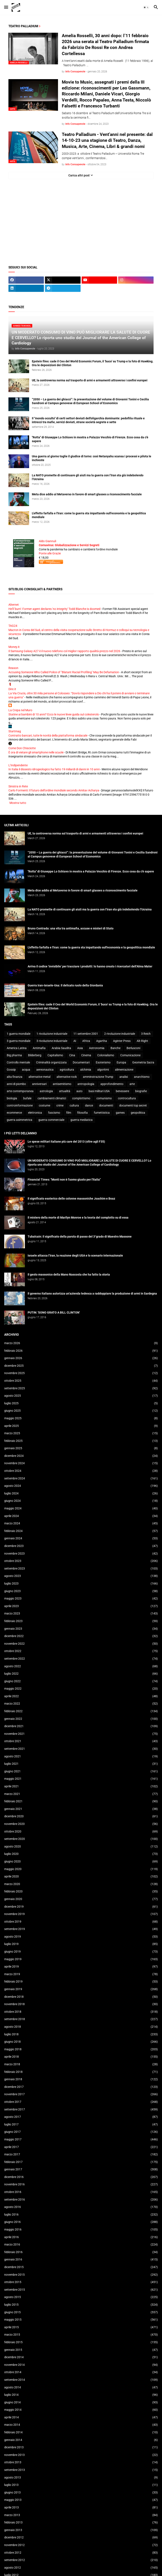 This screenshot has width=162, height=2576. What do you see at coordinates (81, 1666) in the screenshot?
I see `agosto 2022` at bounding box center [81, 1666].